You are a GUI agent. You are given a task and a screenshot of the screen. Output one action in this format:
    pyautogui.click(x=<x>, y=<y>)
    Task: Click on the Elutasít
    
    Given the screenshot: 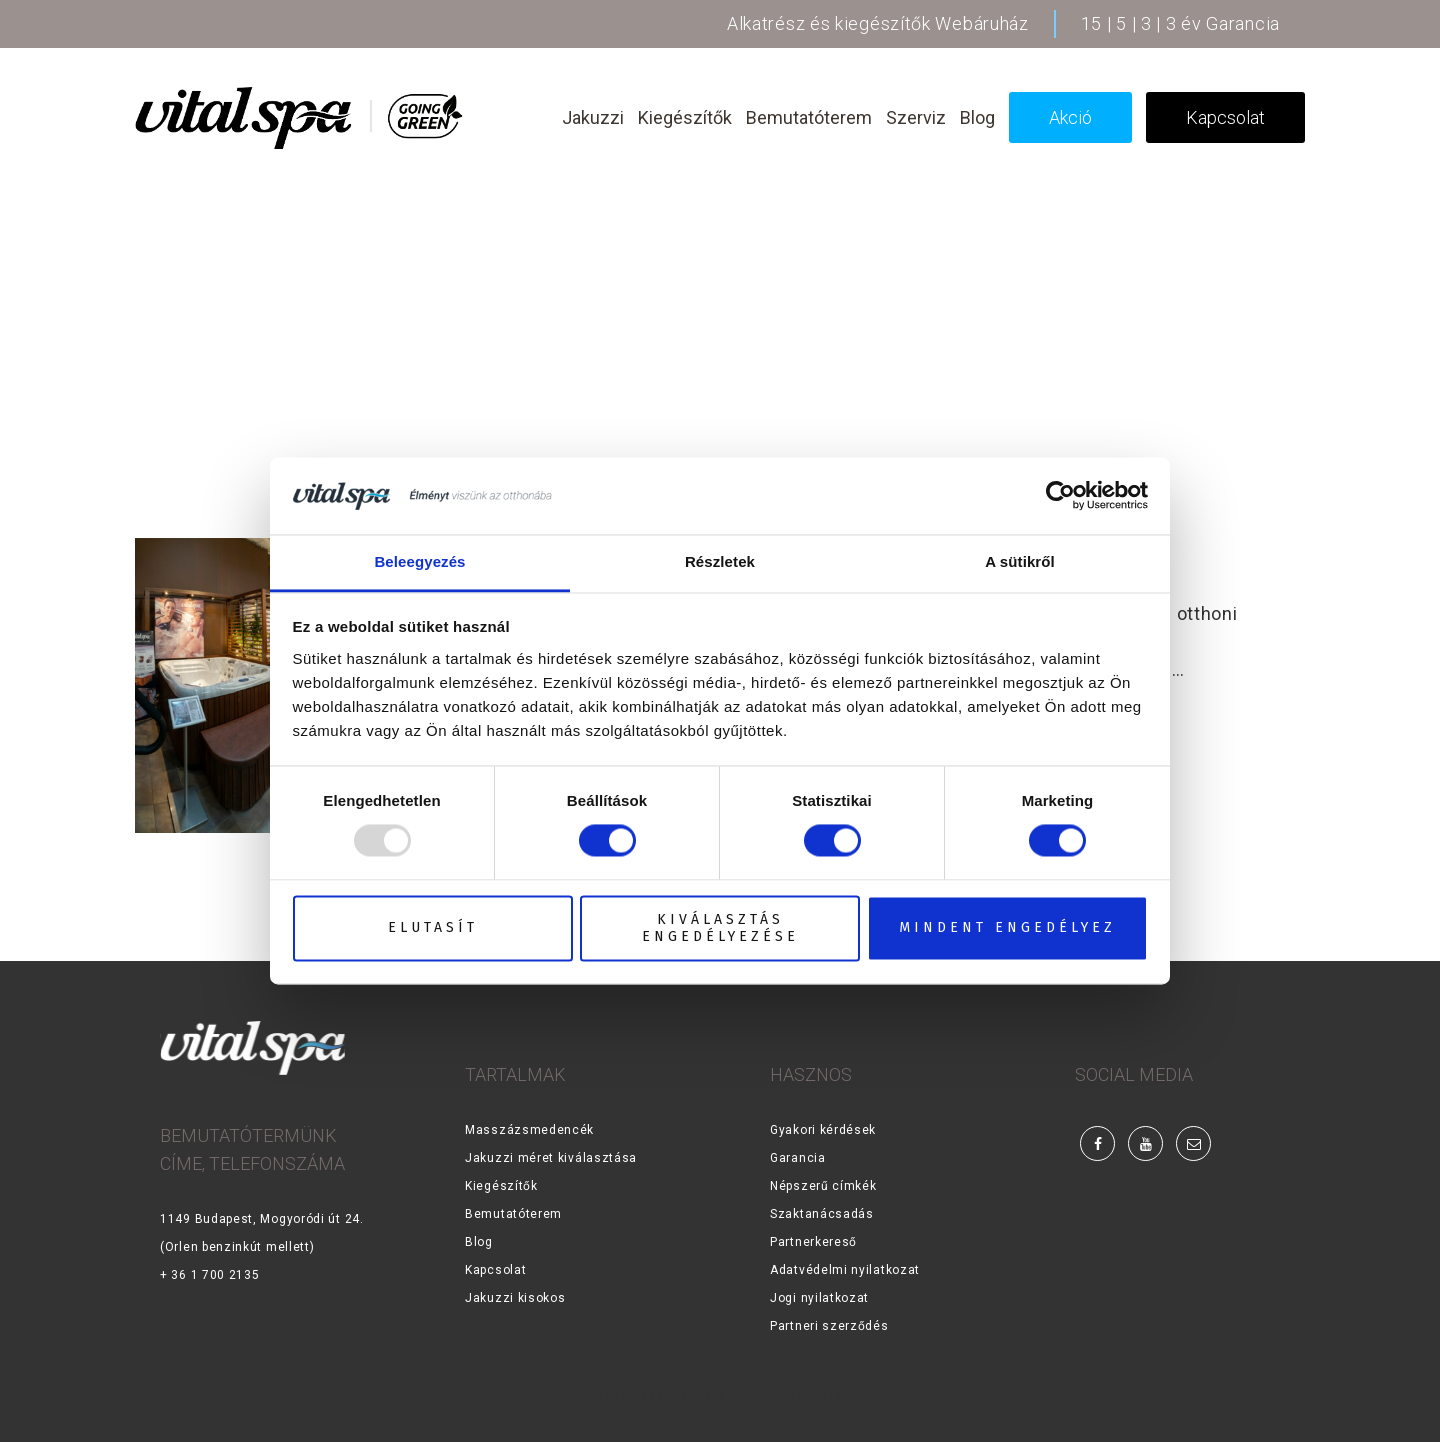 What is the action you would take?
    pyautogui.click(x=433, y=928)
    